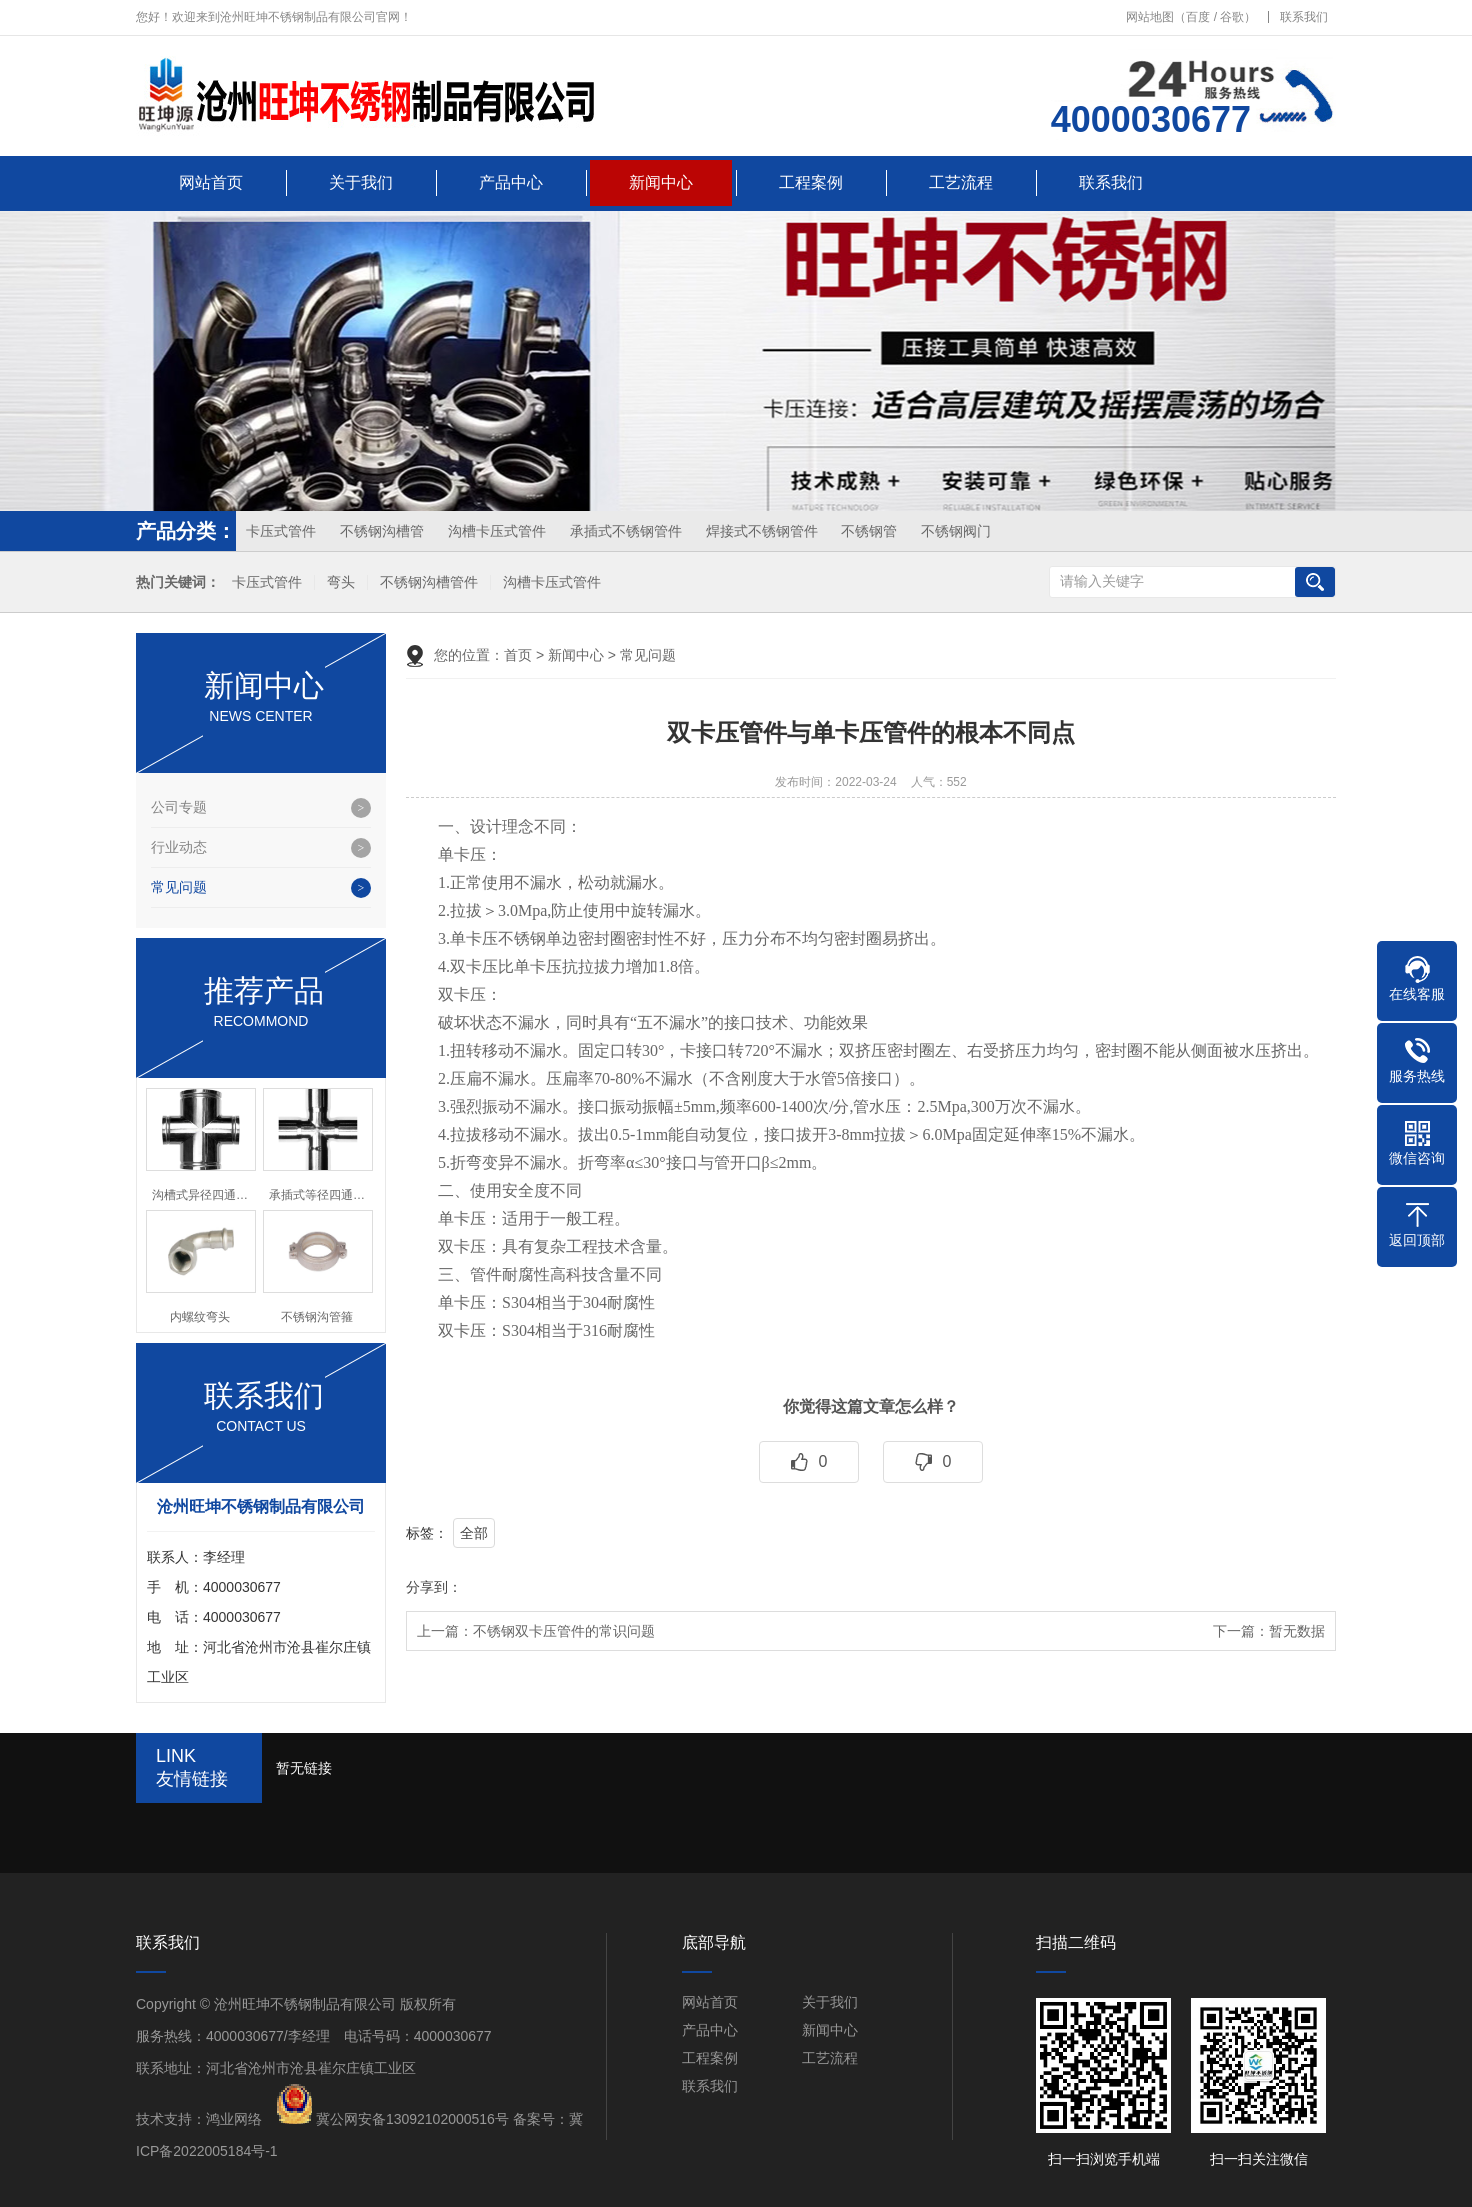  I want to click on 弯头, so click(341, 582).